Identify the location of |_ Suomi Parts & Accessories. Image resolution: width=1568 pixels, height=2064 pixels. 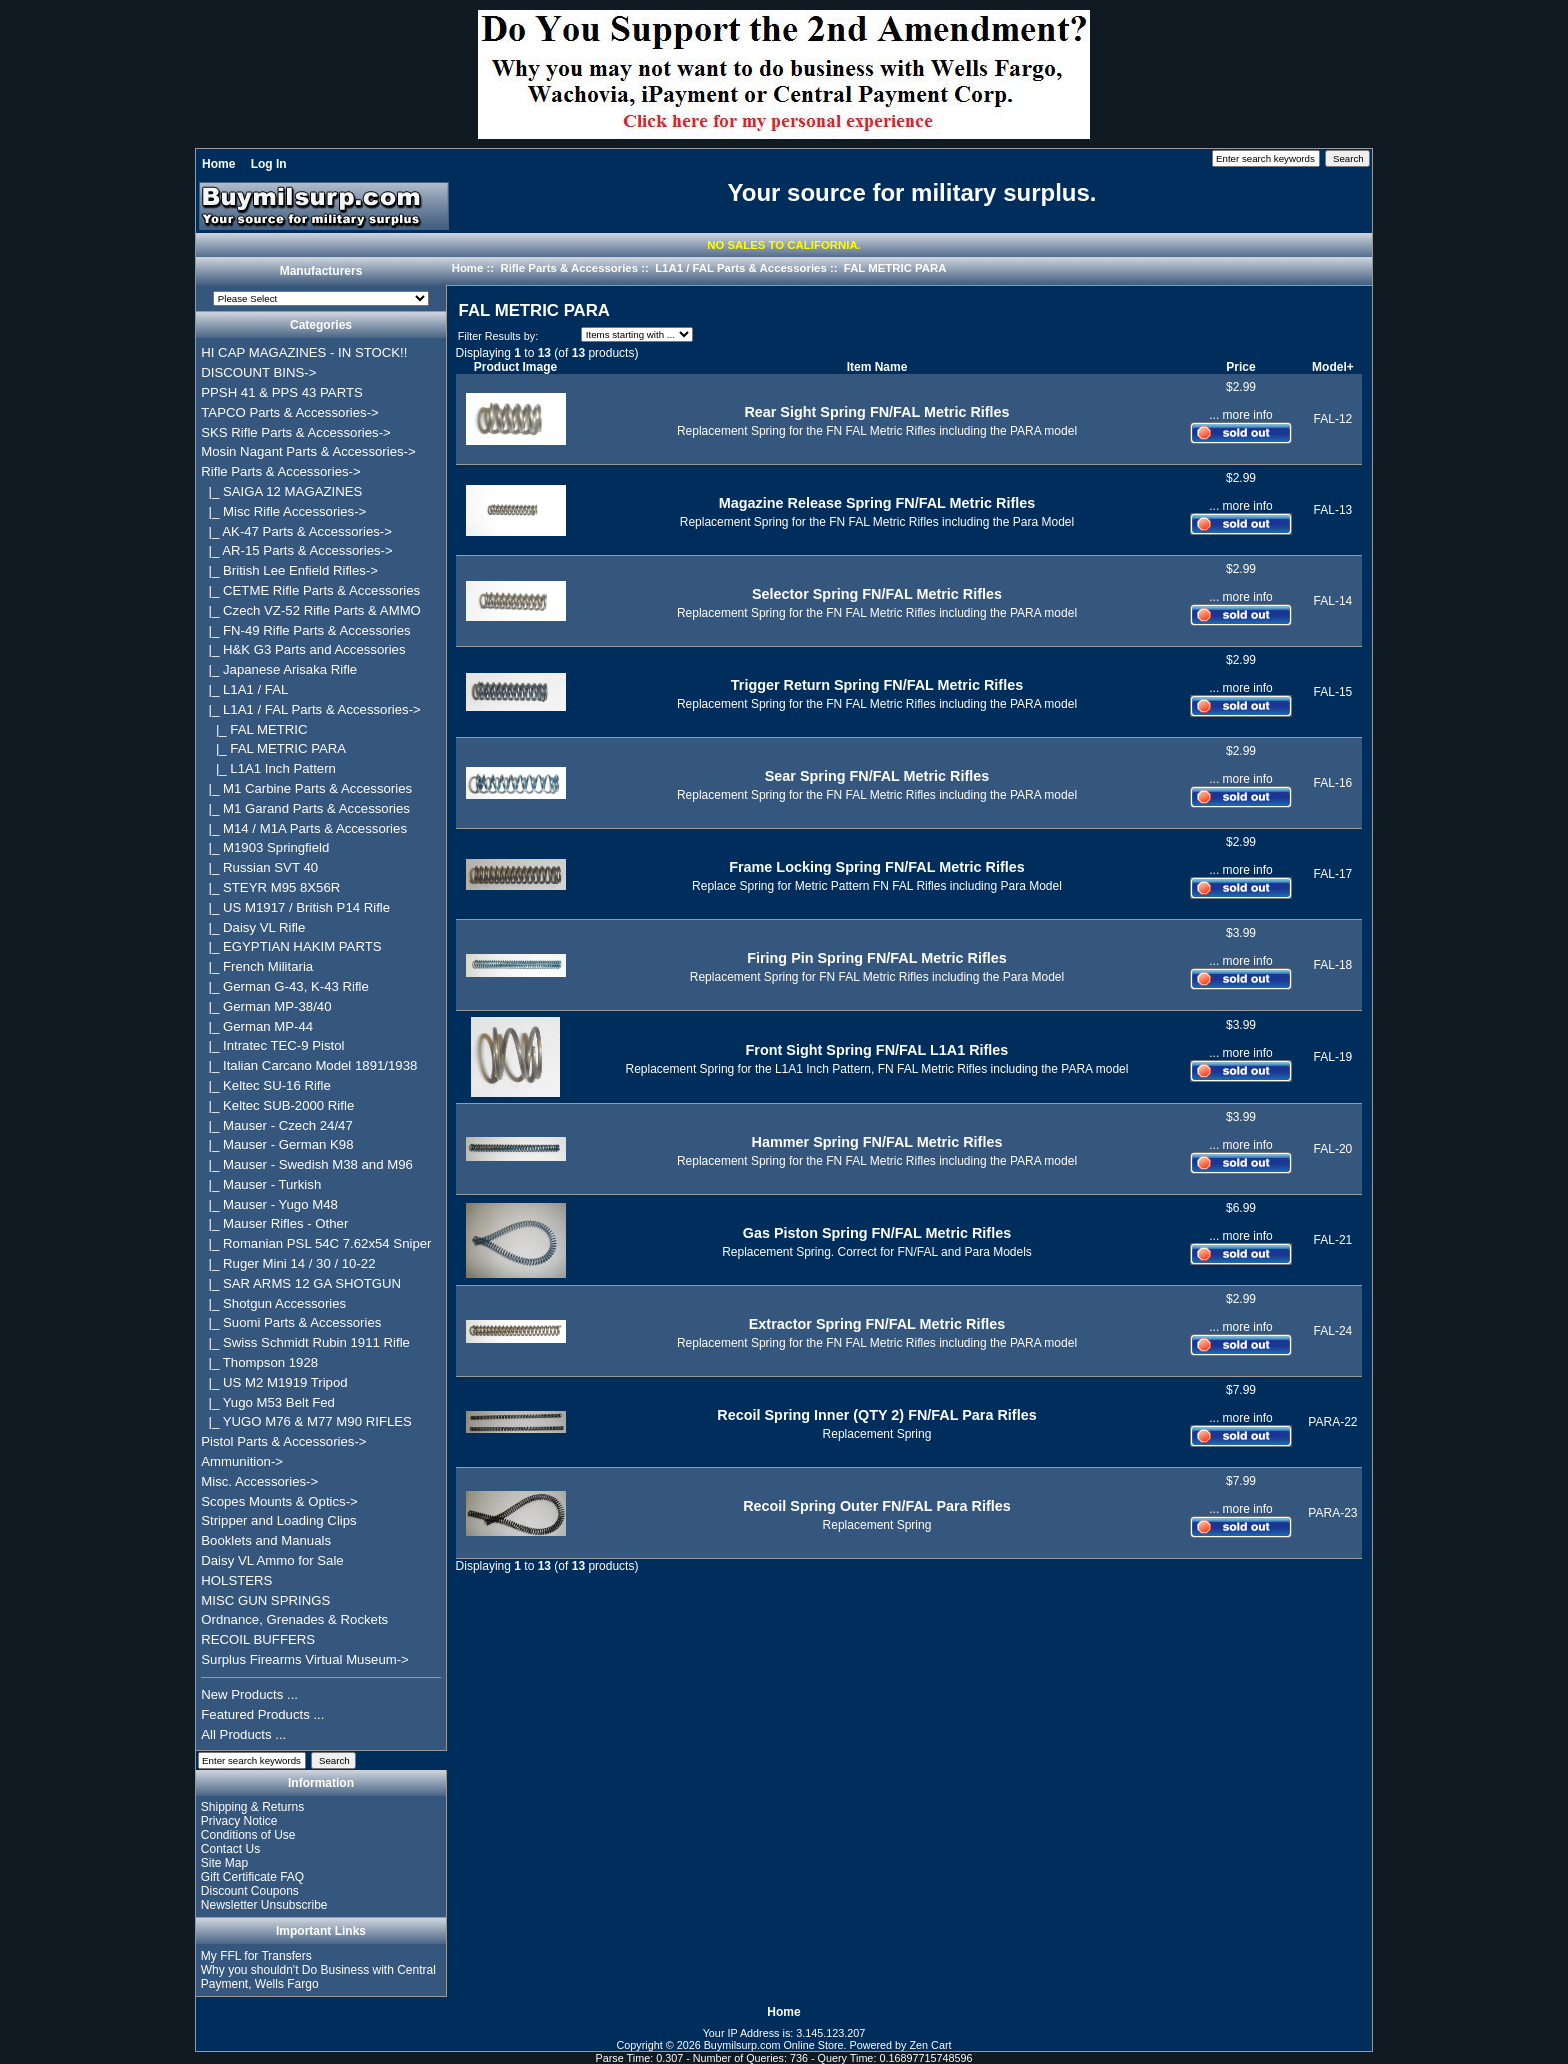
(291, 1322).